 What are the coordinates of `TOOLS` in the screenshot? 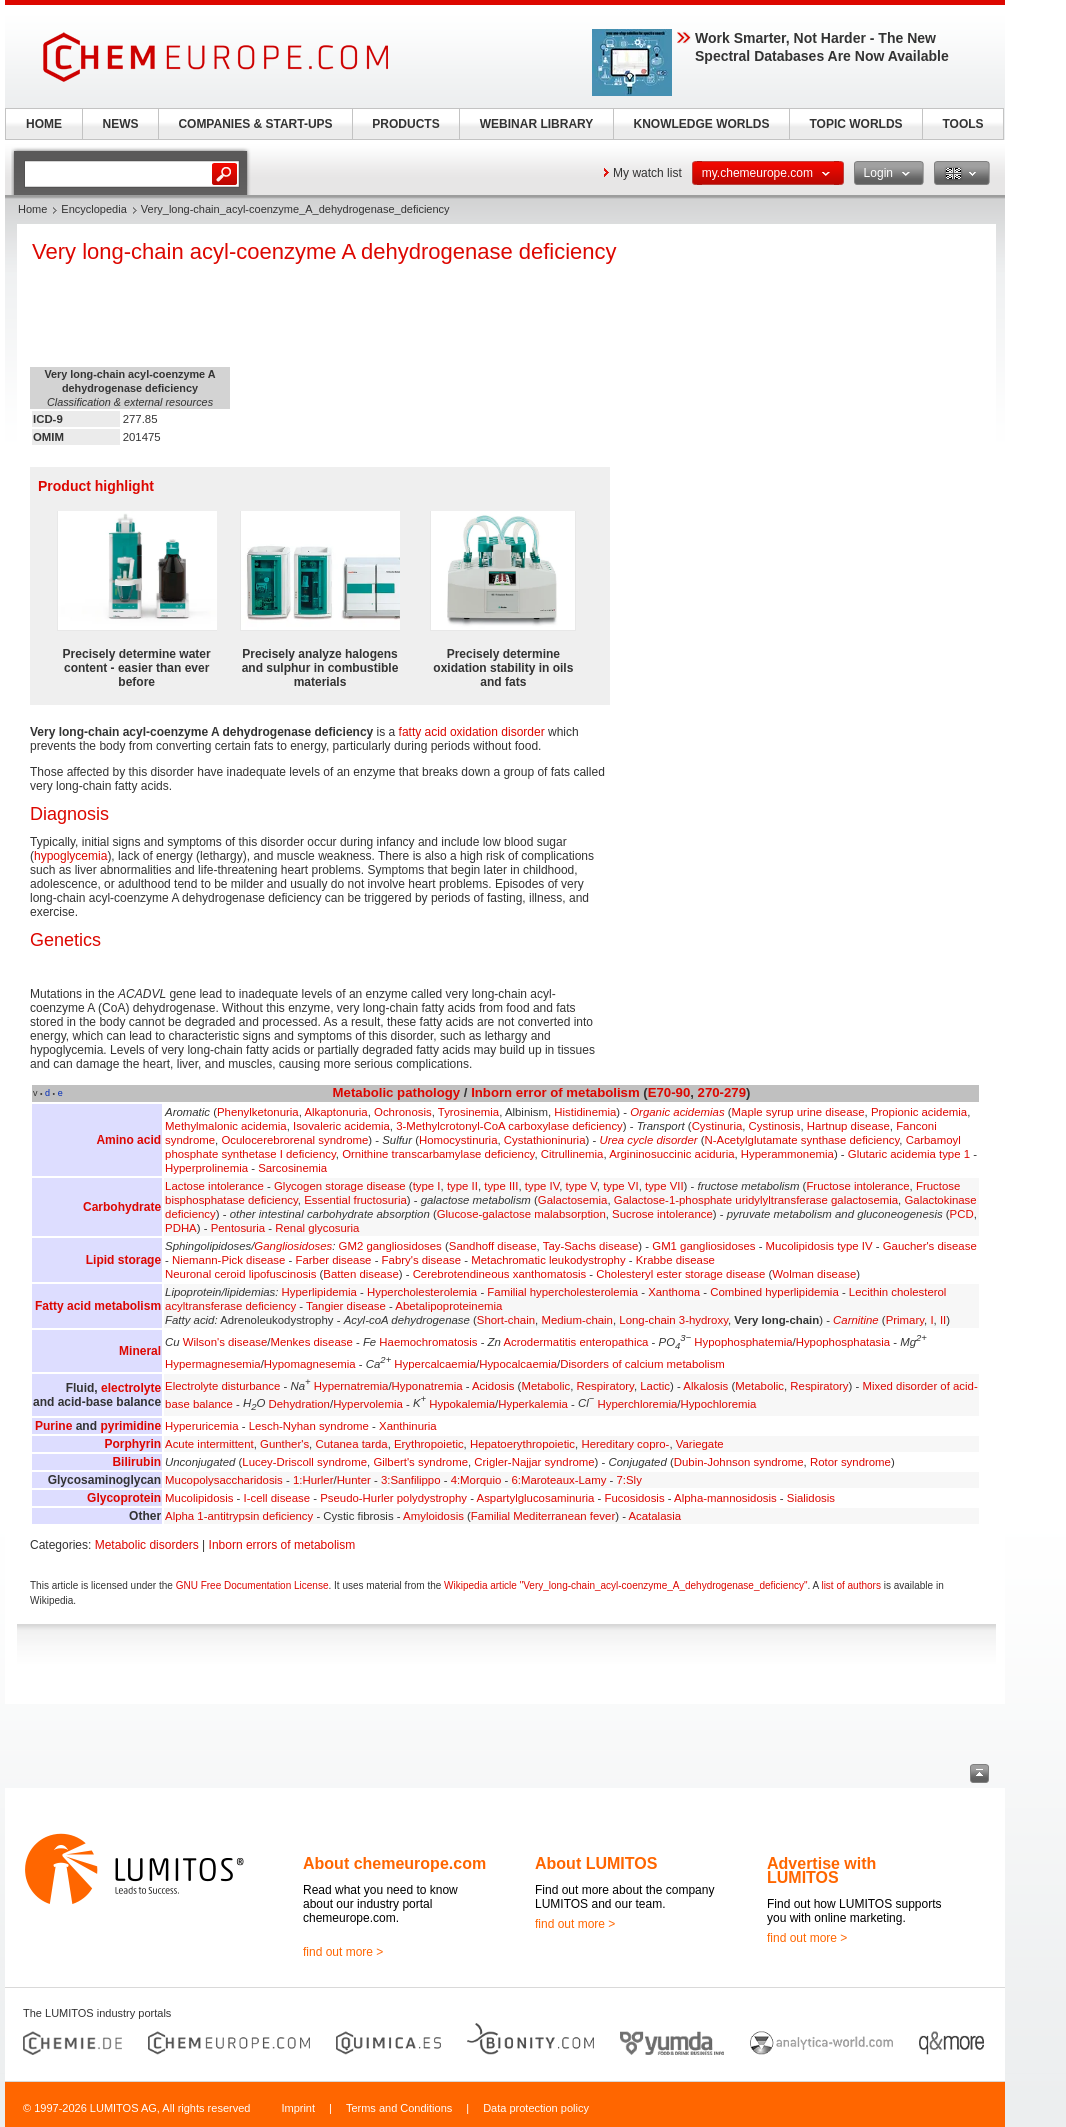 It's located at (962, 124).